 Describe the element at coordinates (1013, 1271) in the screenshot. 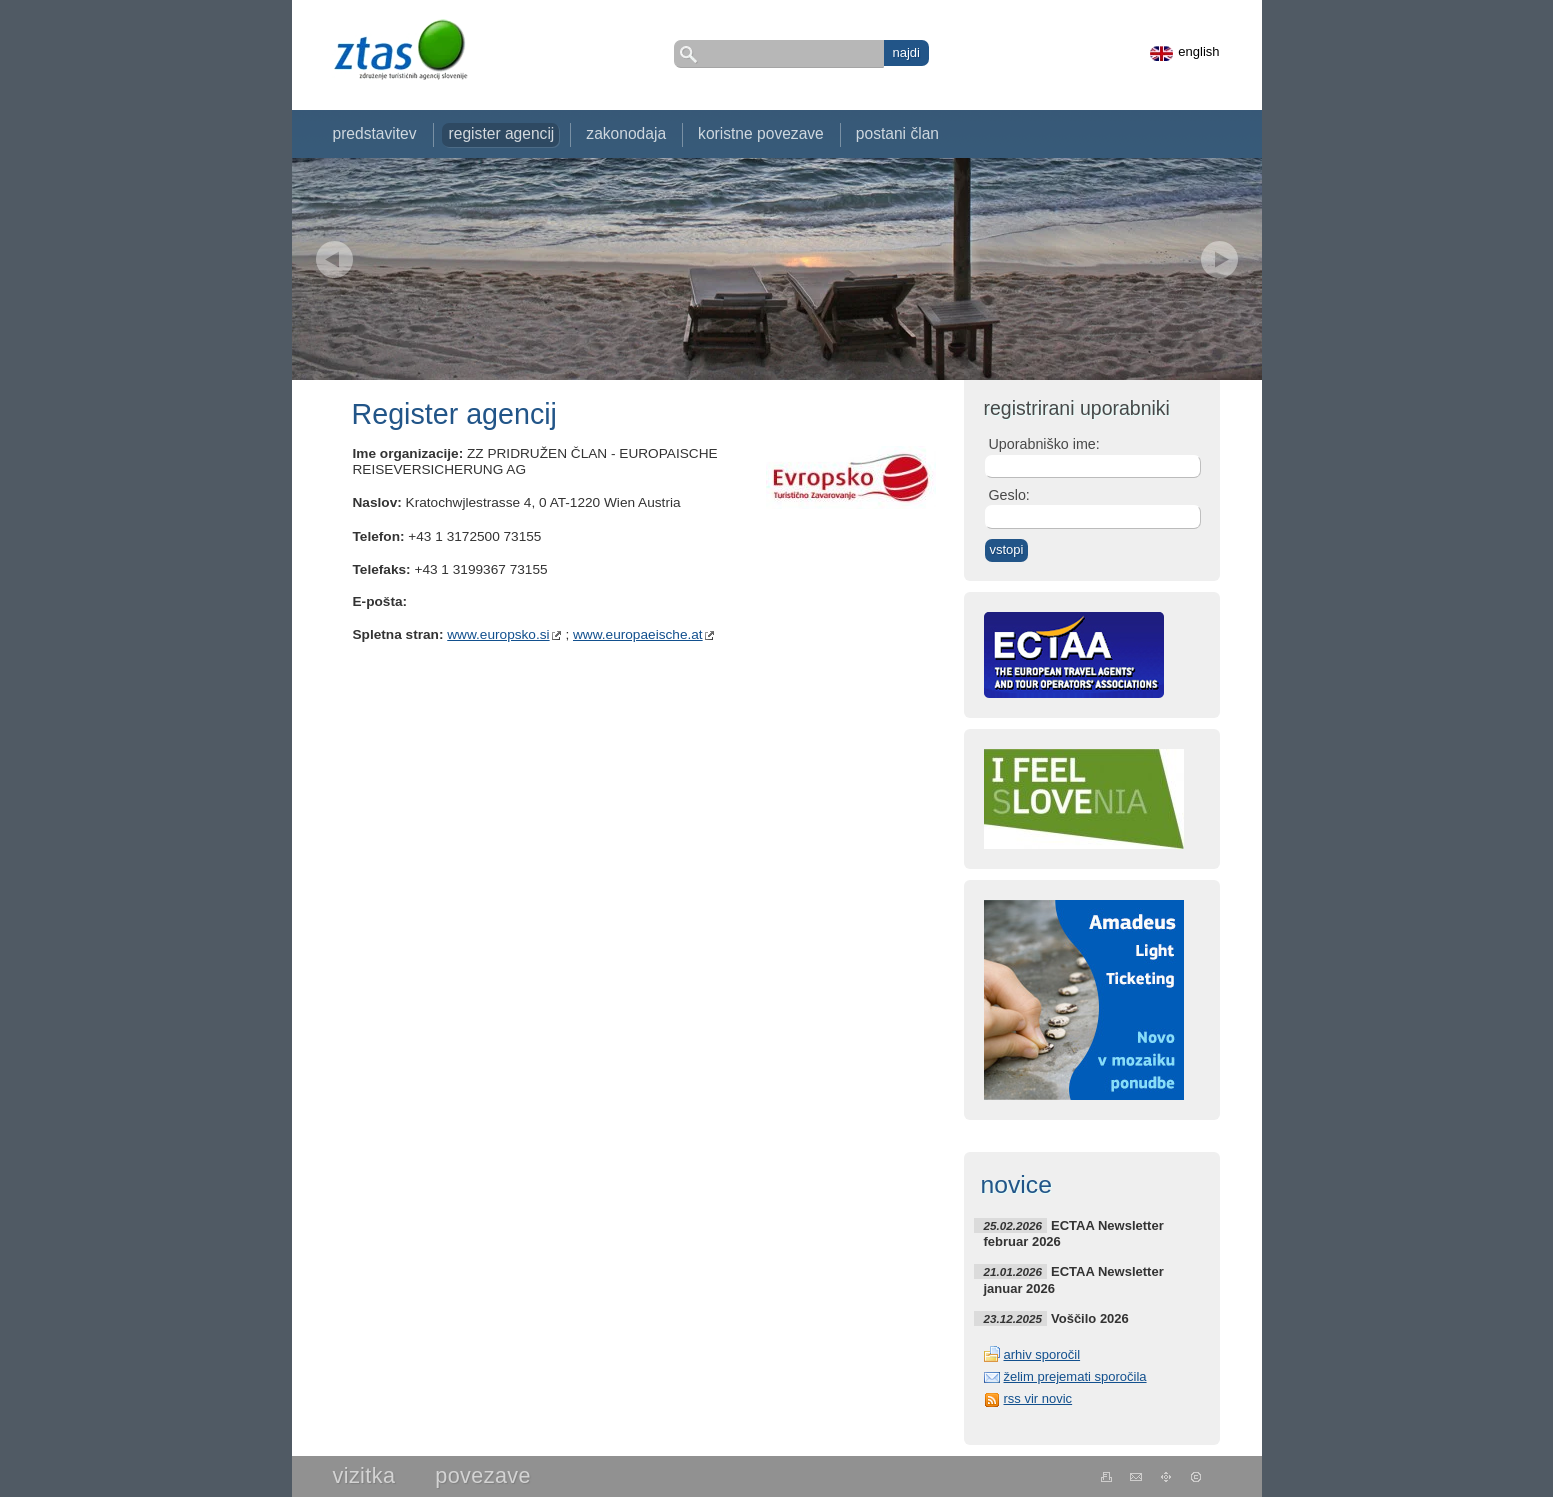

I see `21.01.2026` at that location.